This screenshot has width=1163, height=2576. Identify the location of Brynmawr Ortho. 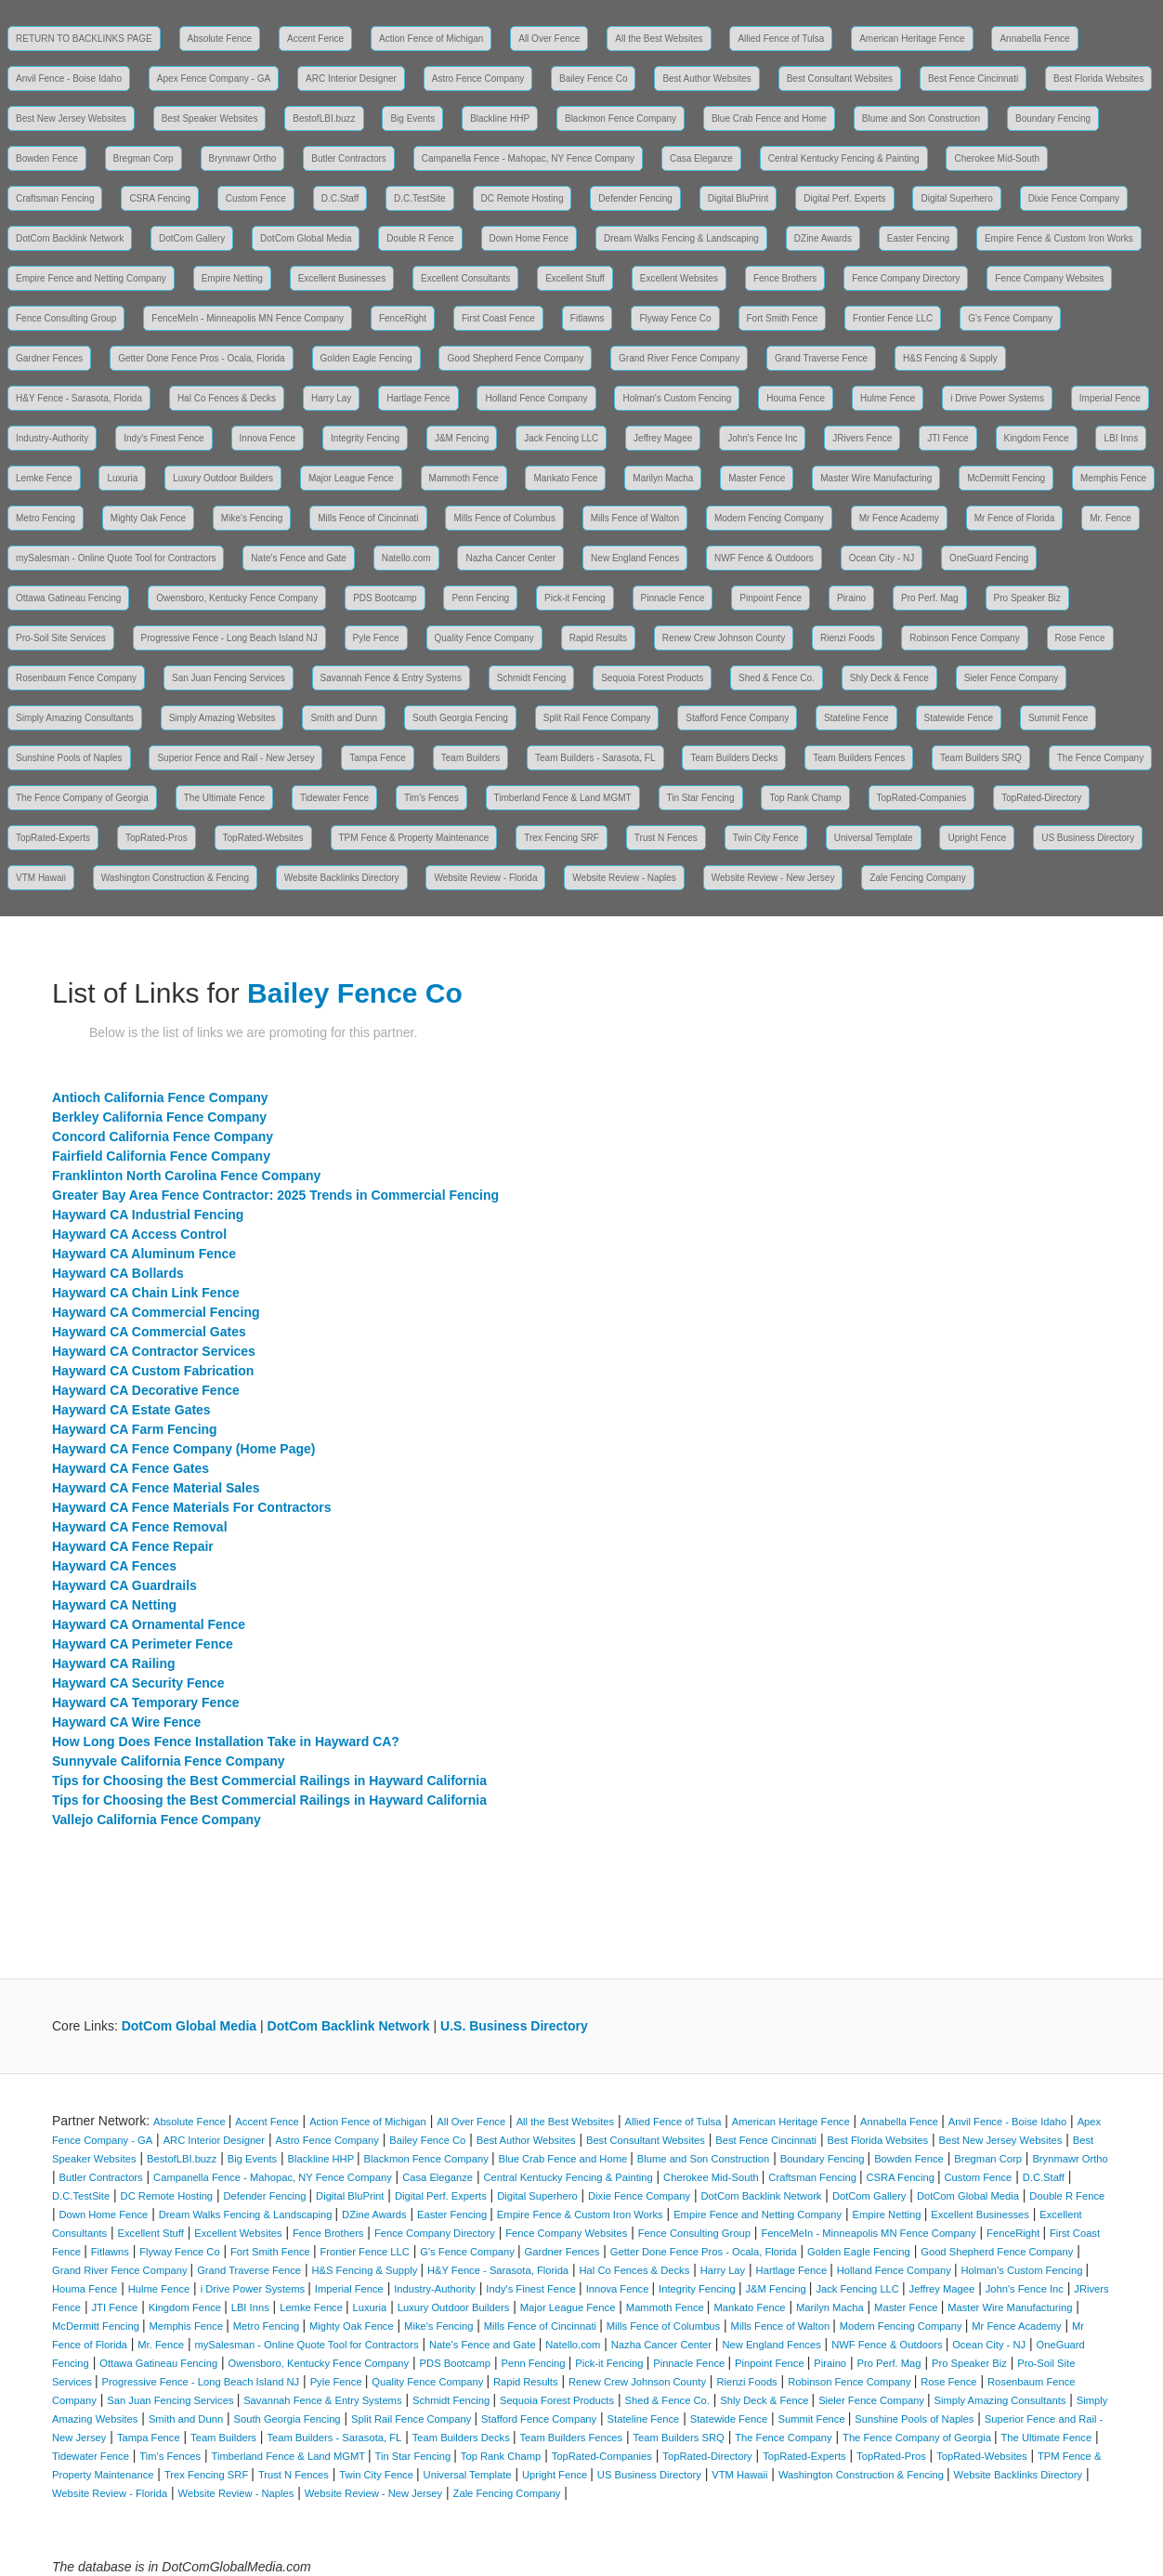
(243, 158).